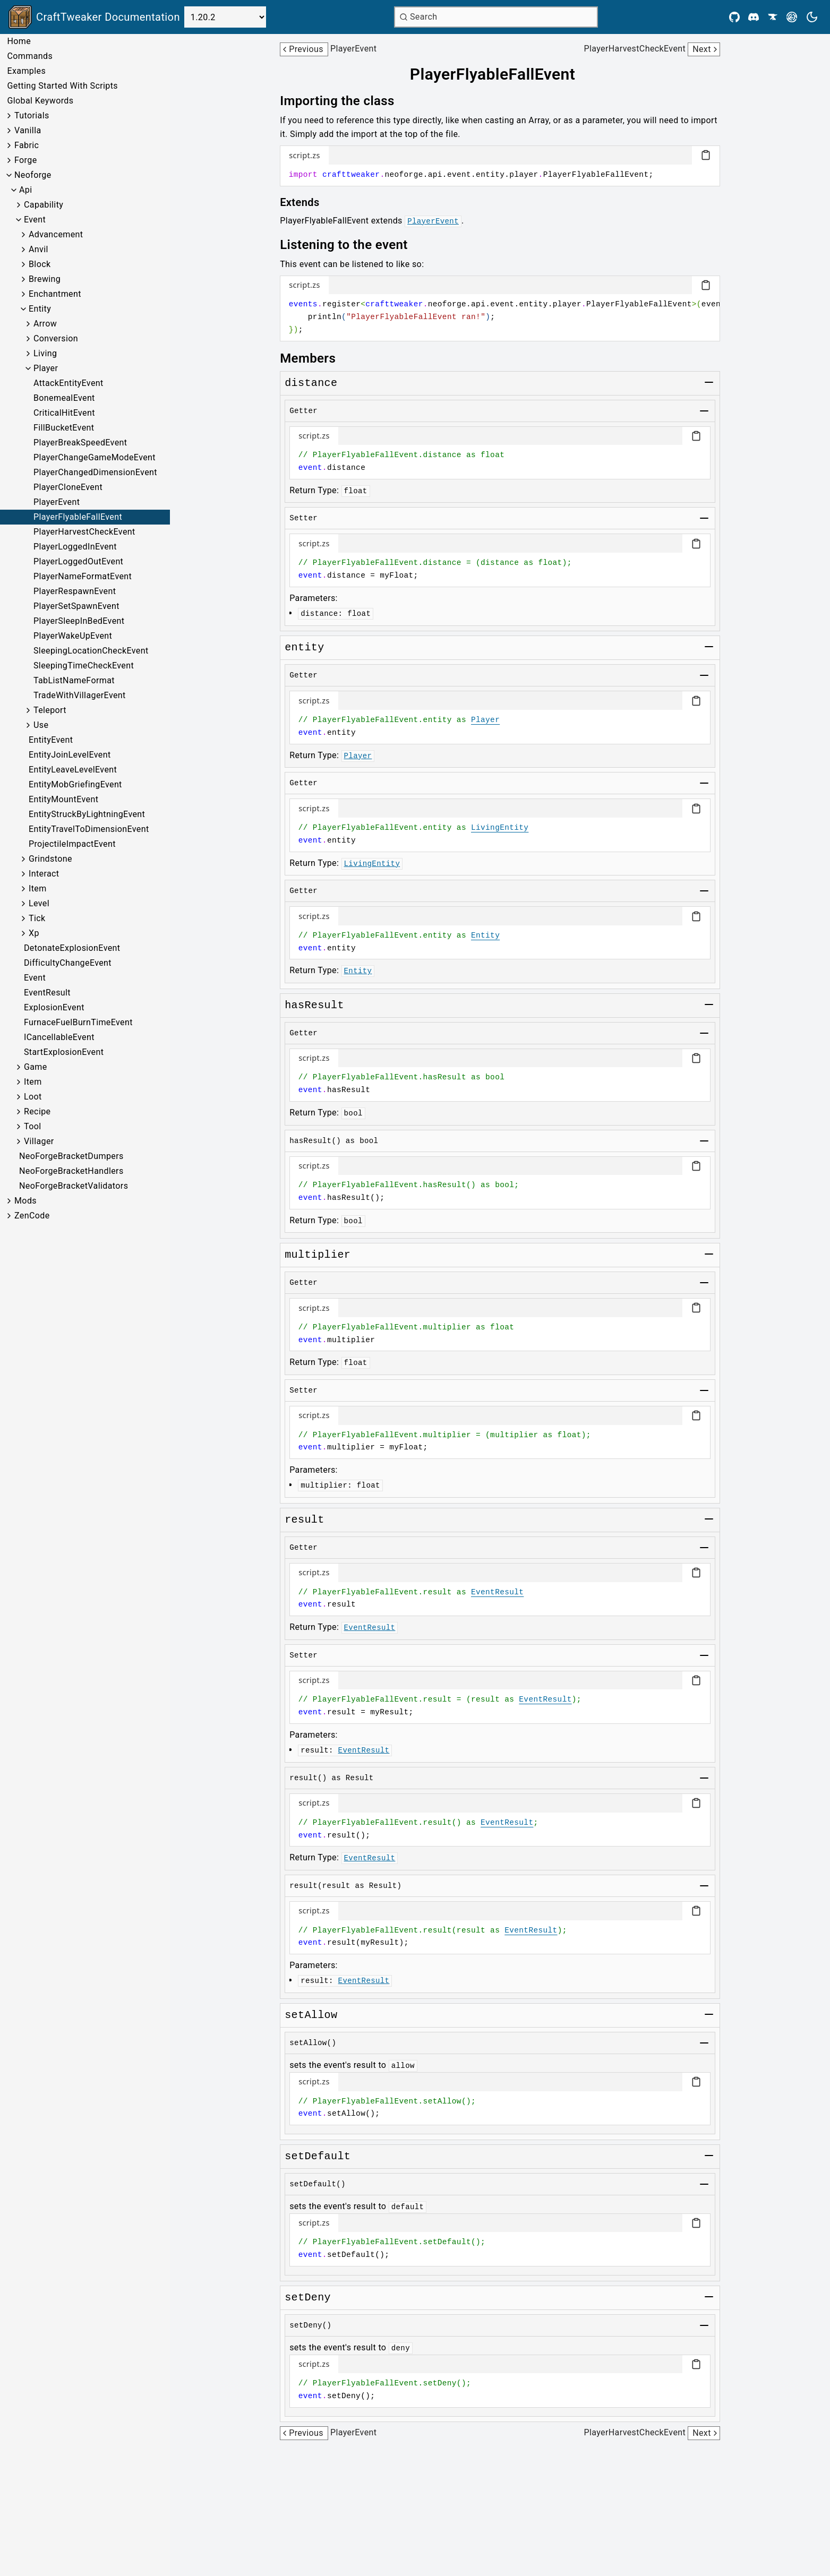  What do you see at coordinates (33, 175) in the screenshot?
I see `Neoforge` at bounding box center [33, 175].